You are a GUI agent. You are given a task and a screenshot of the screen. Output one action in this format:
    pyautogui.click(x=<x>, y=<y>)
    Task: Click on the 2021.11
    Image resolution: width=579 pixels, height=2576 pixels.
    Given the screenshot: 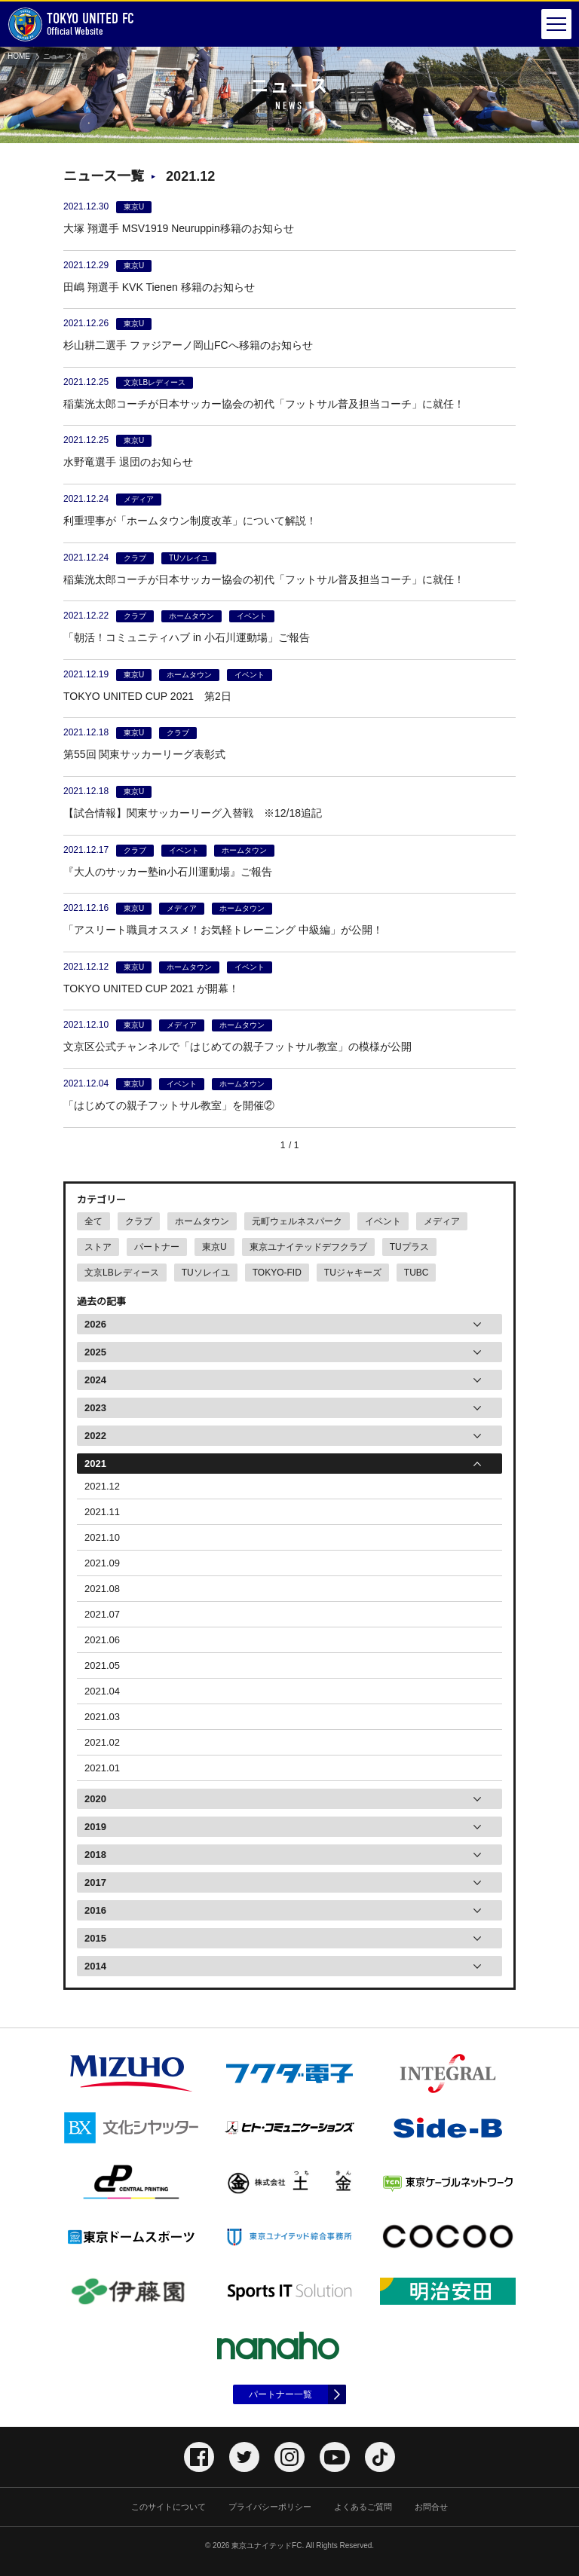 What is the action you would take?
    pyautogui.click(x=102, y=1511)
    